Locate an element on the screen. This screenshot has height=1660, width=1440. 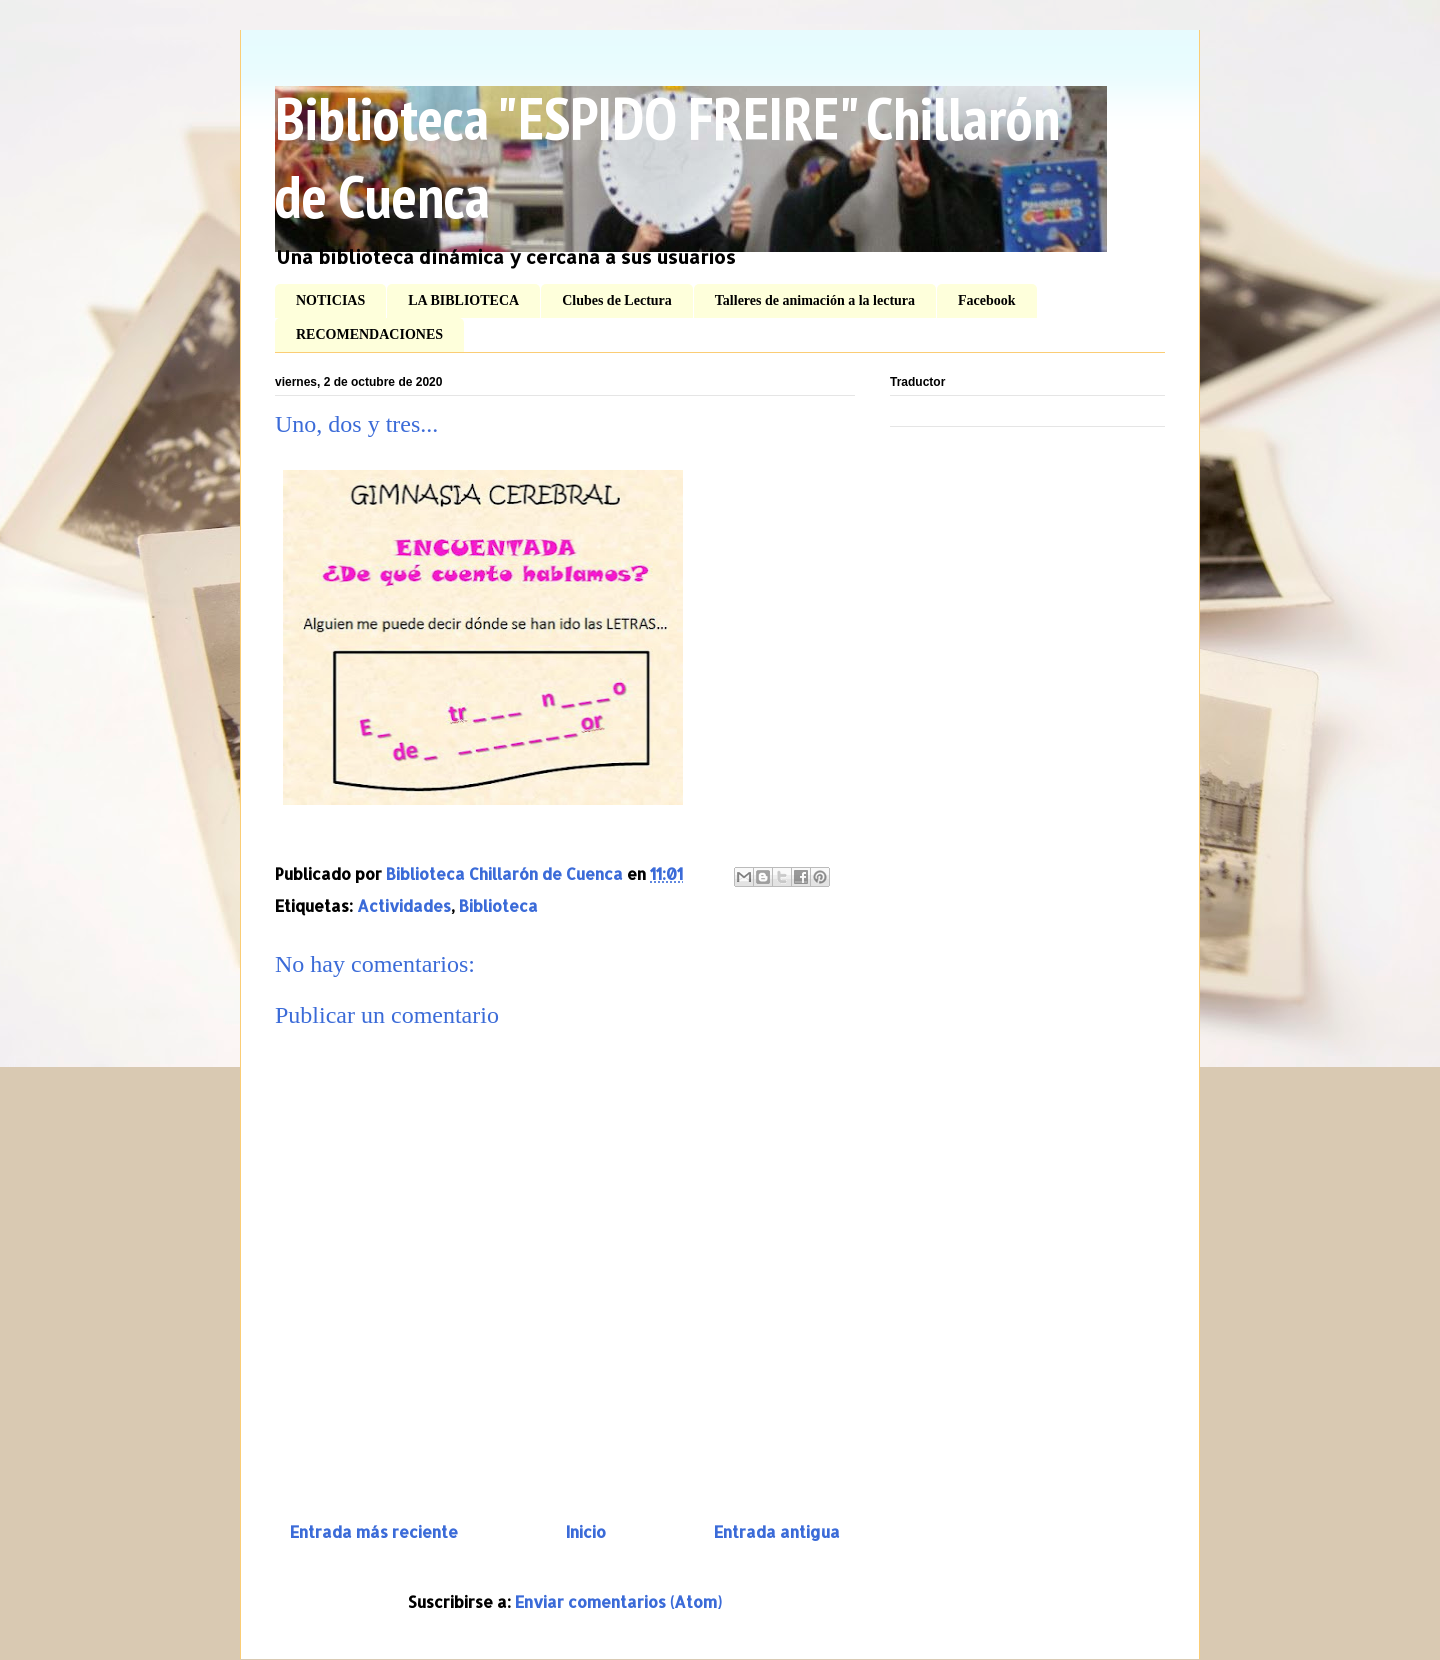
Talleres de animación a la lectura is located at coordinates (815, 300).